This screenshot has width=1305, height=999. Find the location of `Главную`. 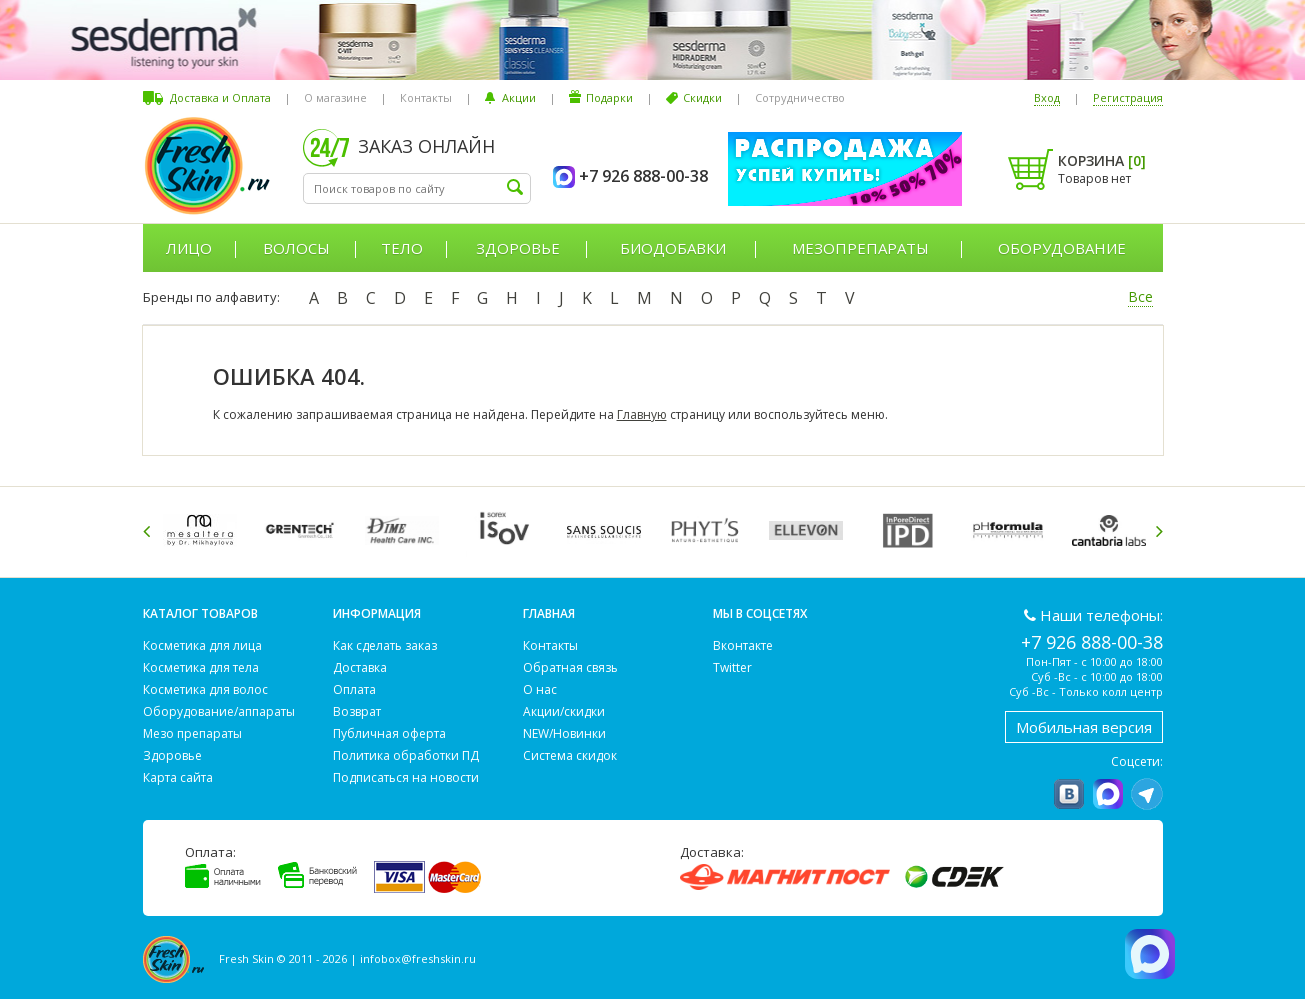

Главную is located at coordinates (642, 414).